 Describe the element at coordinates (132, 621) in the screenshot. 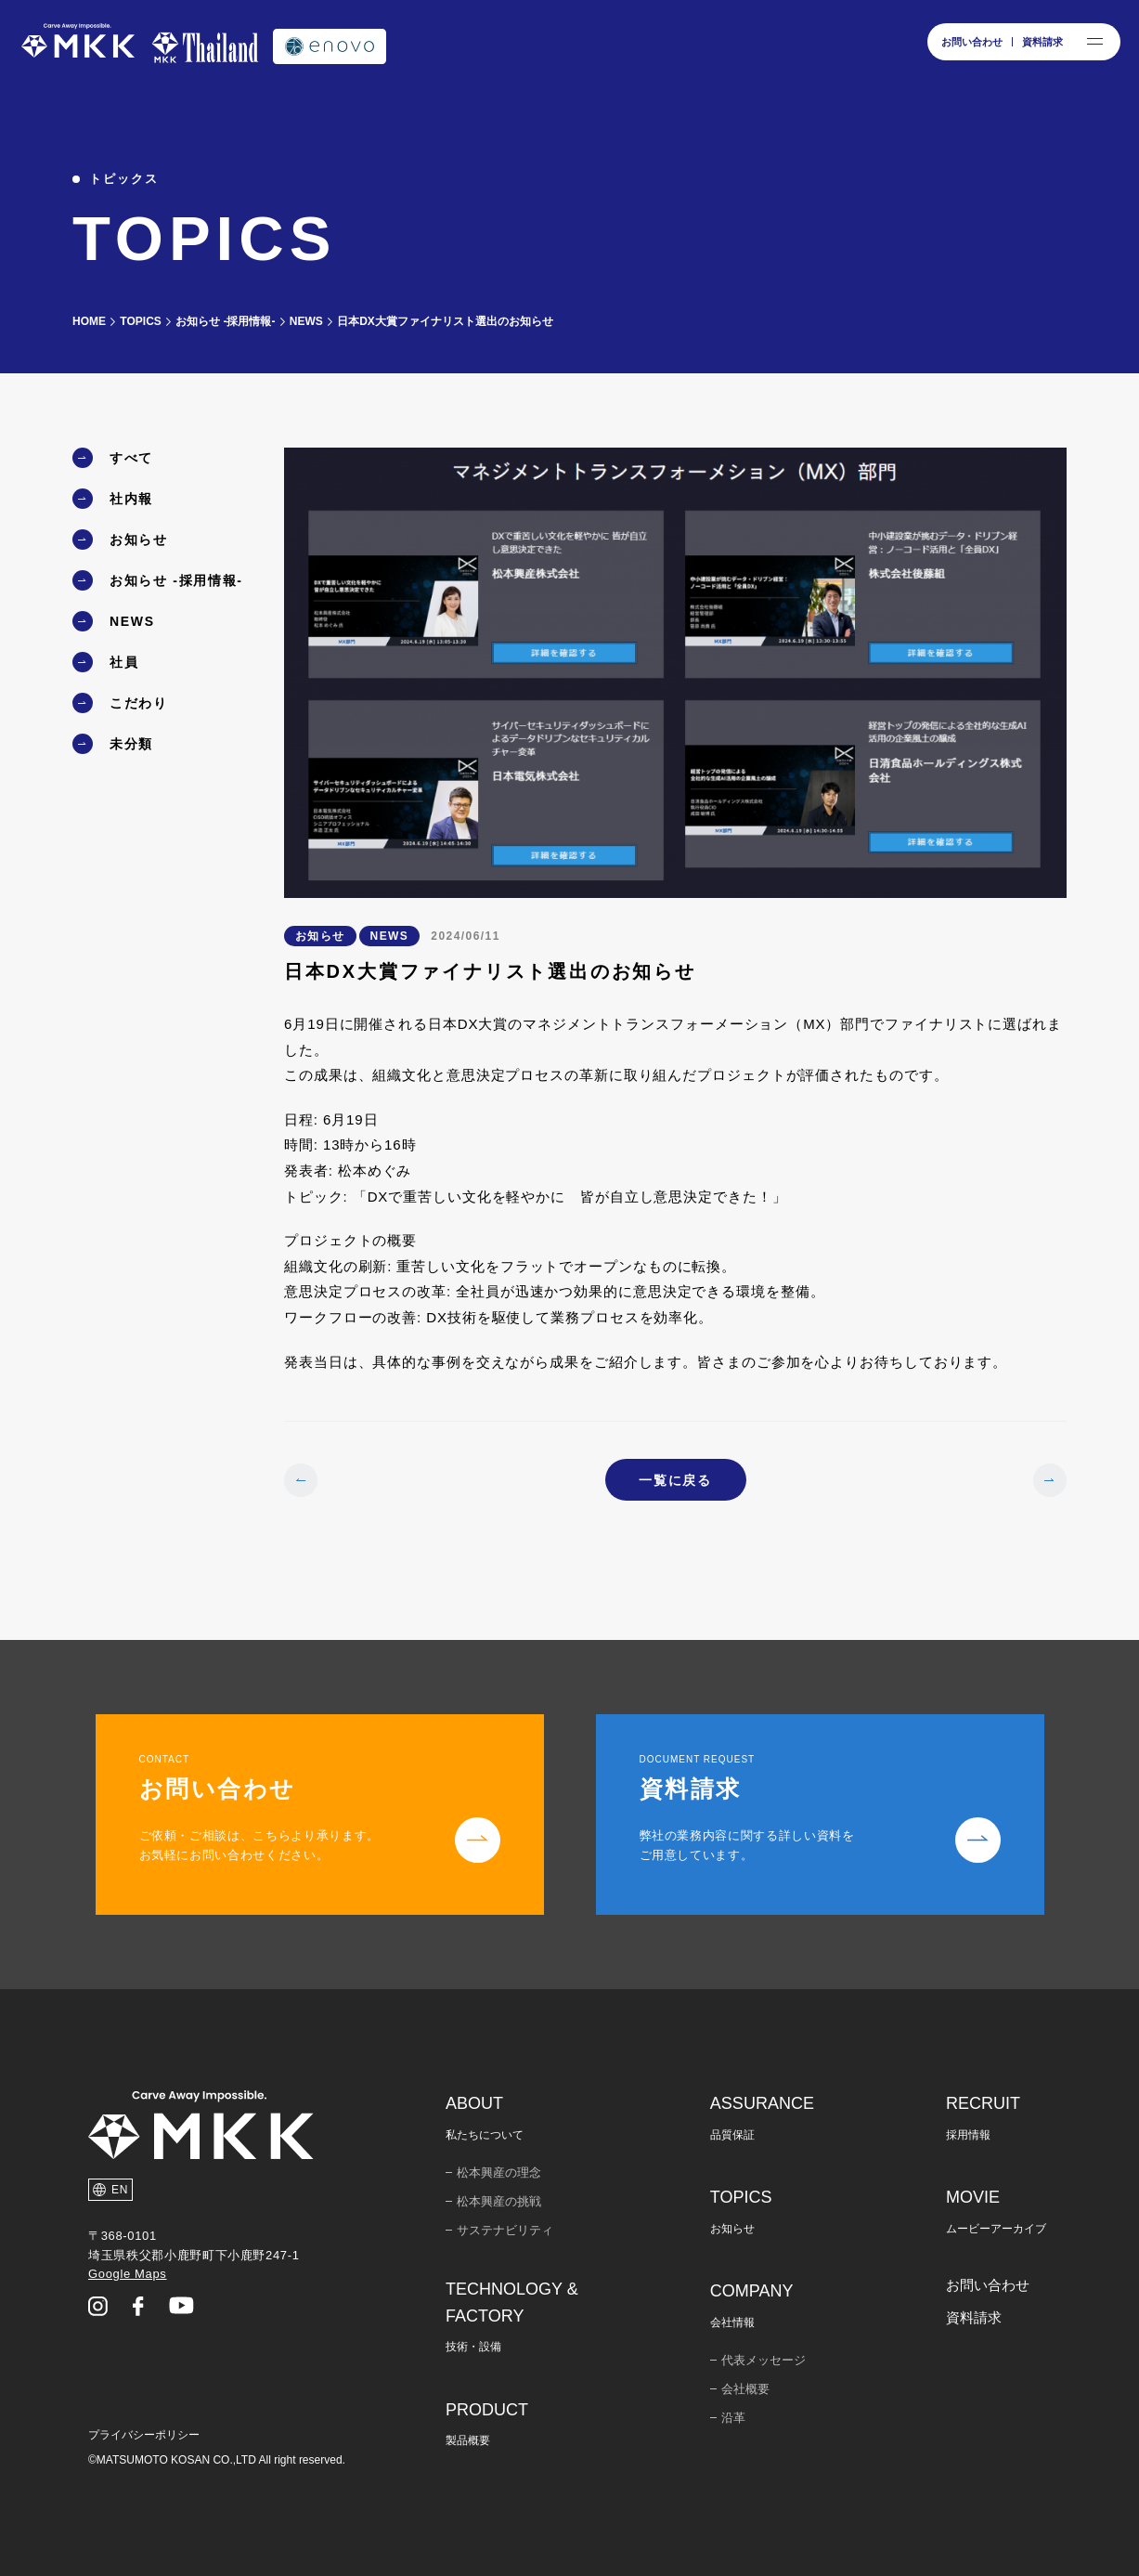

I see `NEWS` at that location.